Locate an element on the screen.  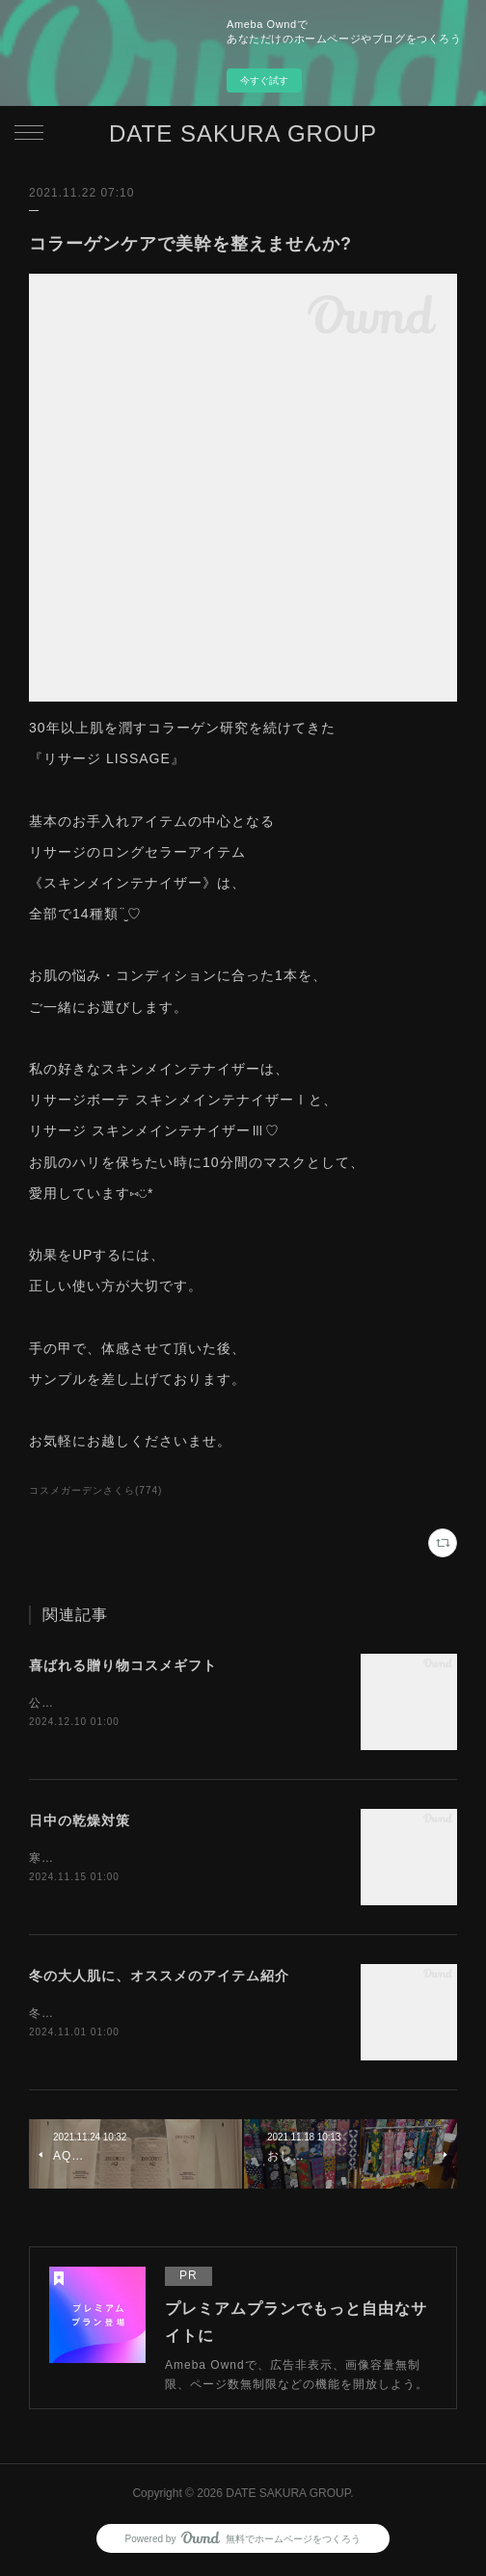
今すぐ試す is located at coordinates (264, 80).